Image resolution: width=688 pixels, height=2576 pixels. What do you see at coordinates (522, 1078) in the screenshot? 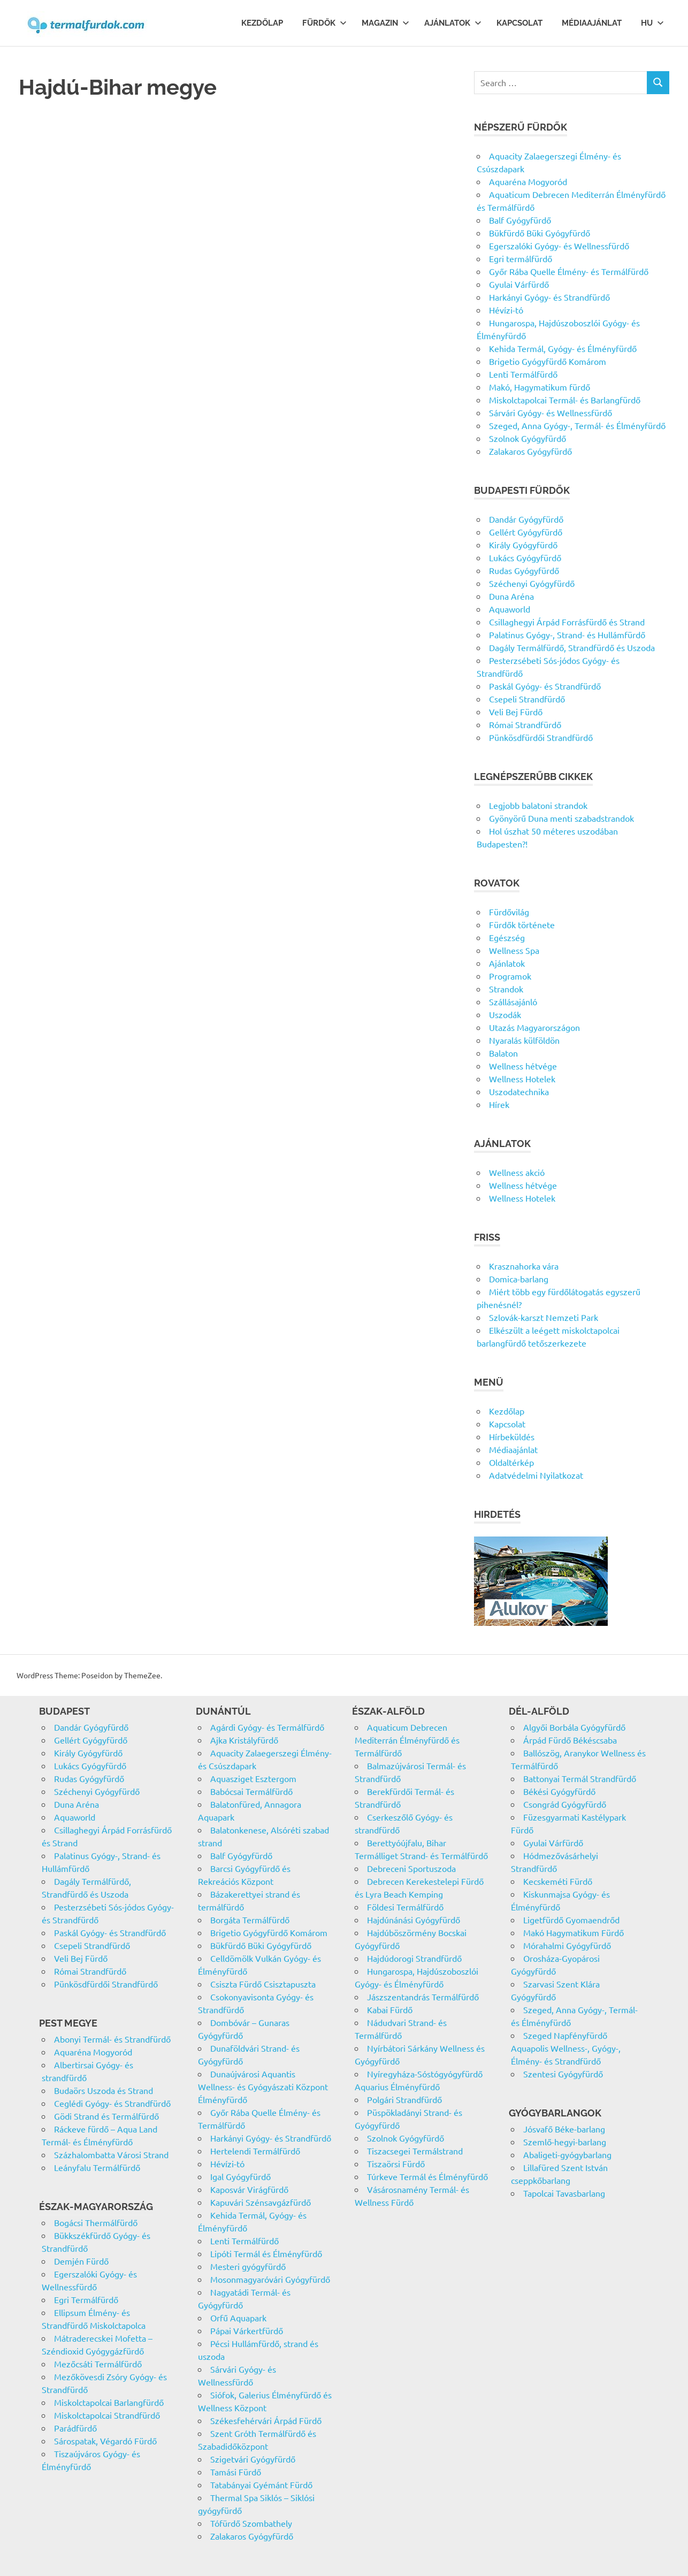
I see `Wellness Hotelek` at bounding box center [522, 1078].